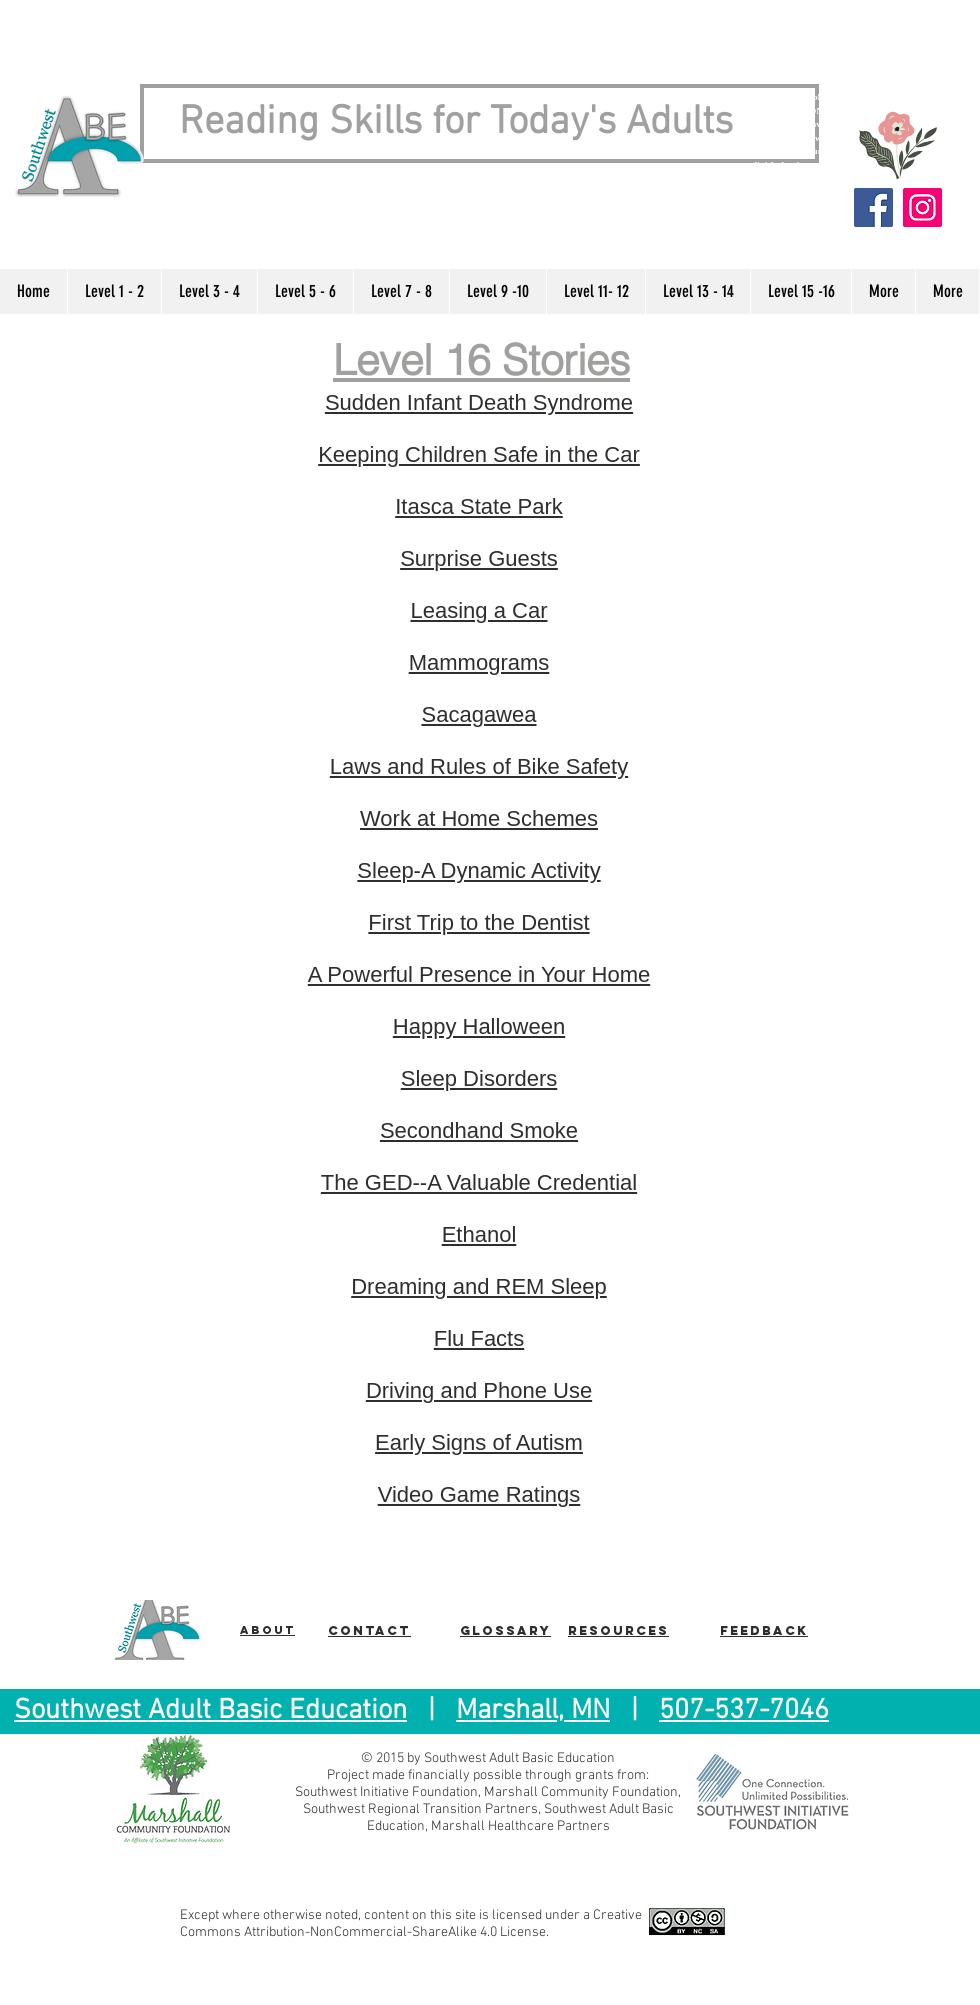  Describe the element at coordinates (479, 1234) in the screenshot. I see `Ethanol` at that location.